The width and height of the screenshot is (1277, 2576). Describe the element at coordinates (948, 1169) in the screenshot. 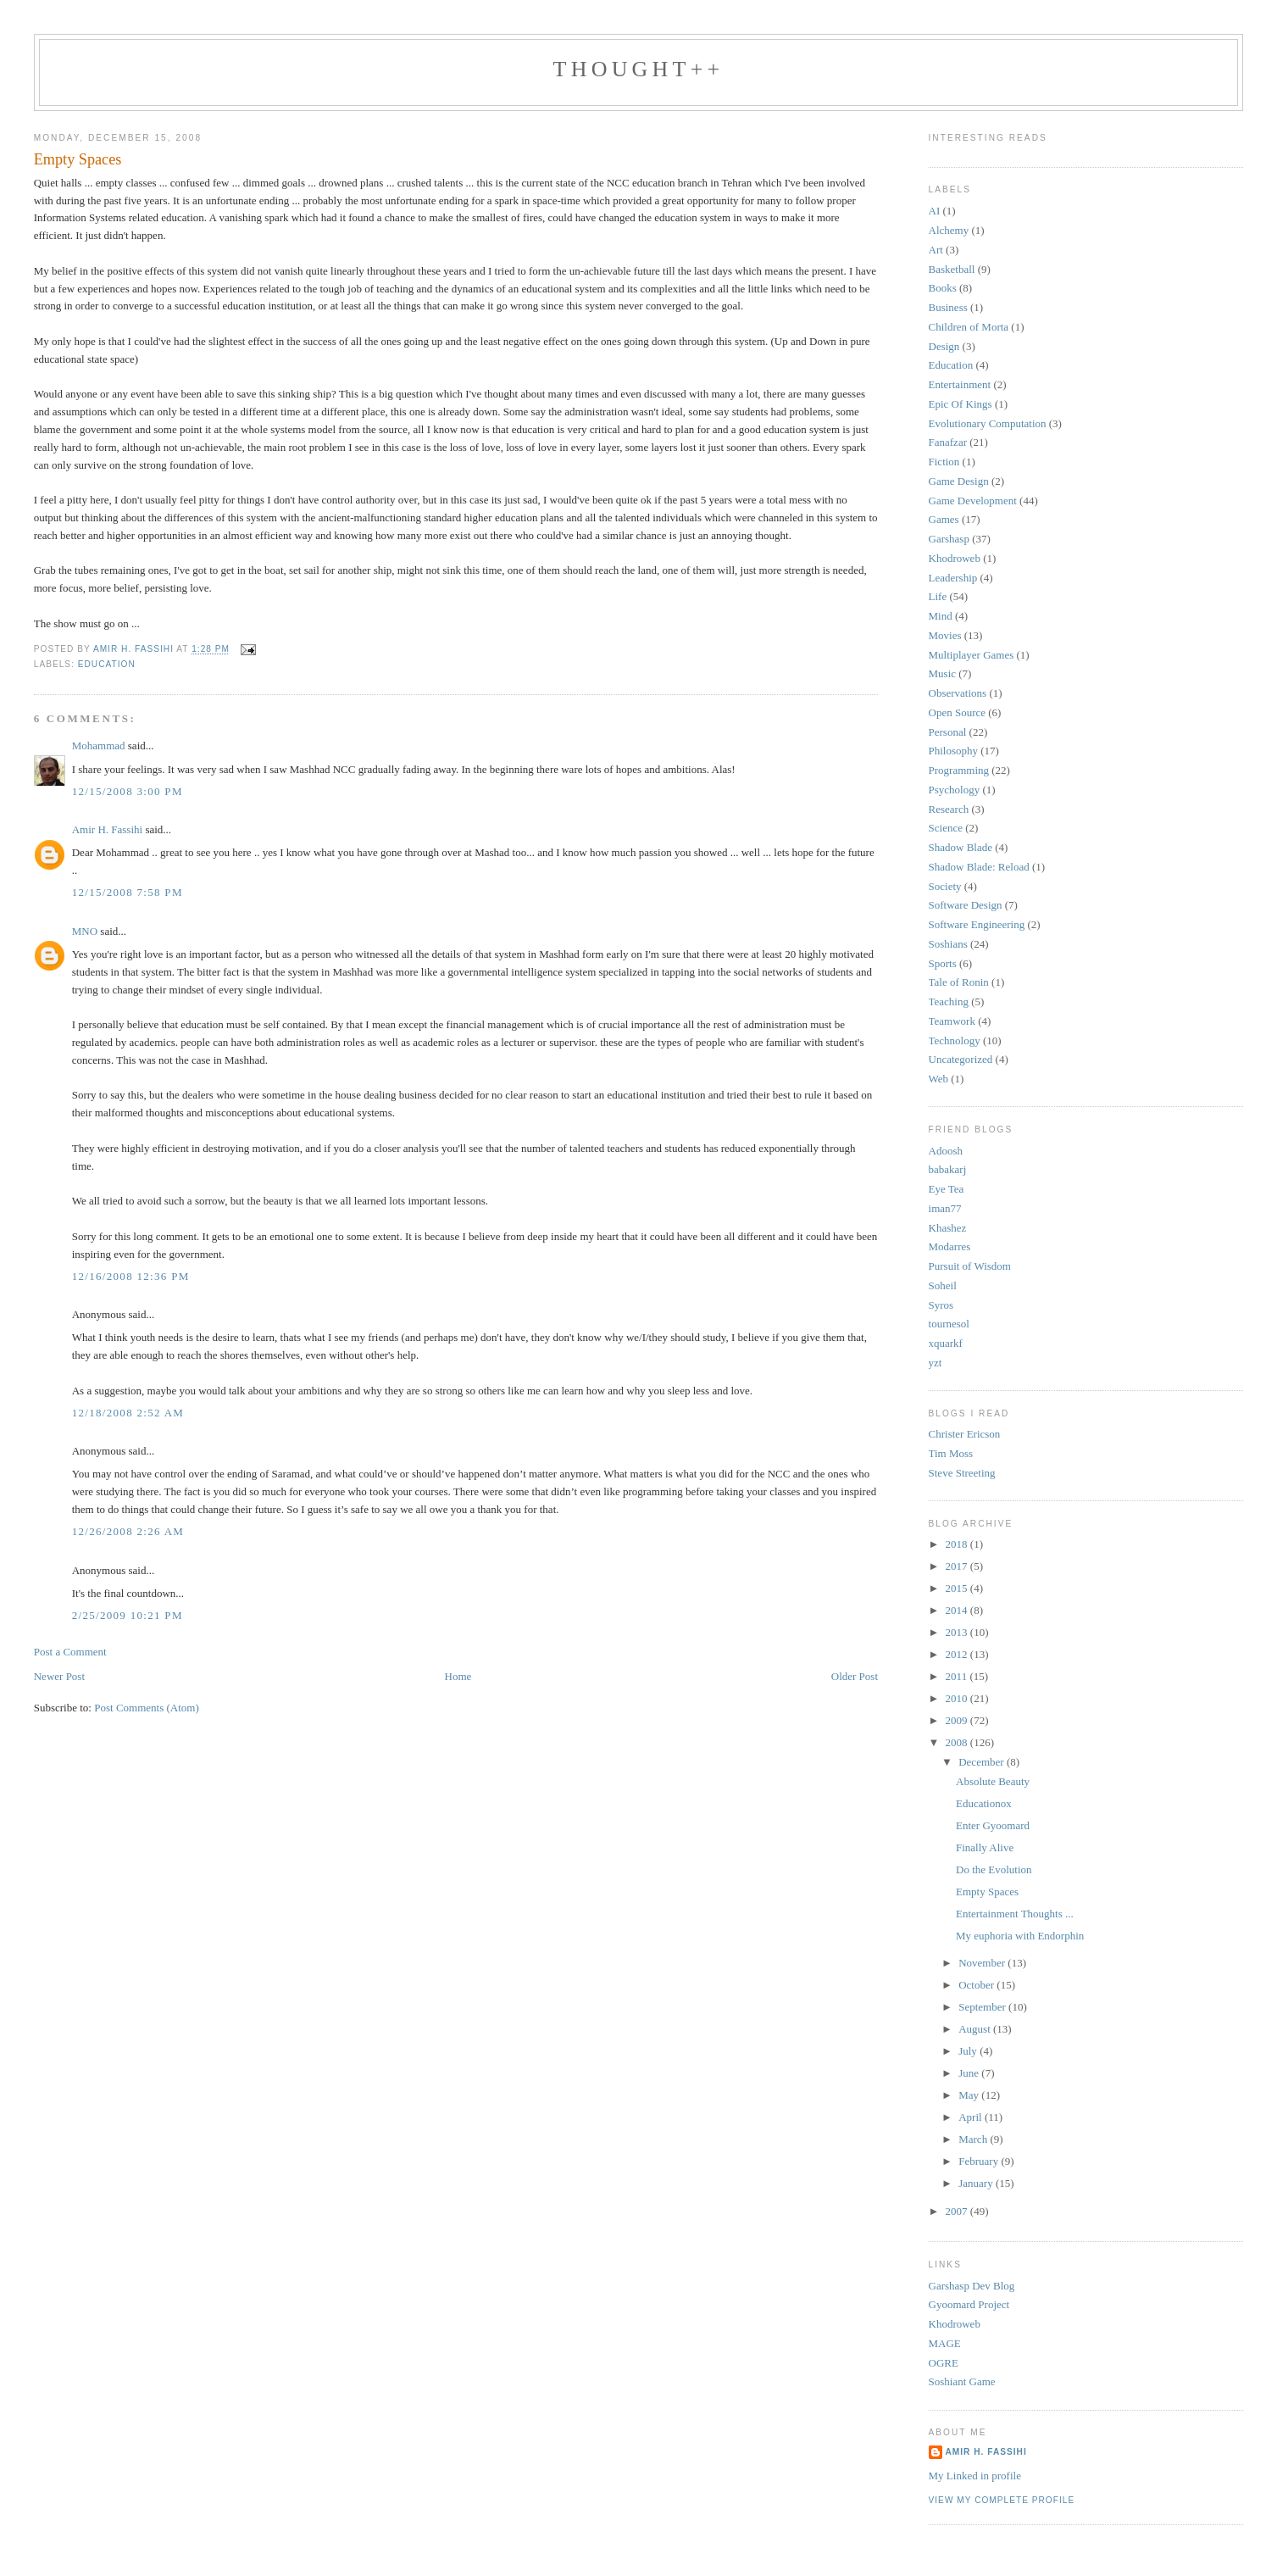

I see `babakarj` at that location.